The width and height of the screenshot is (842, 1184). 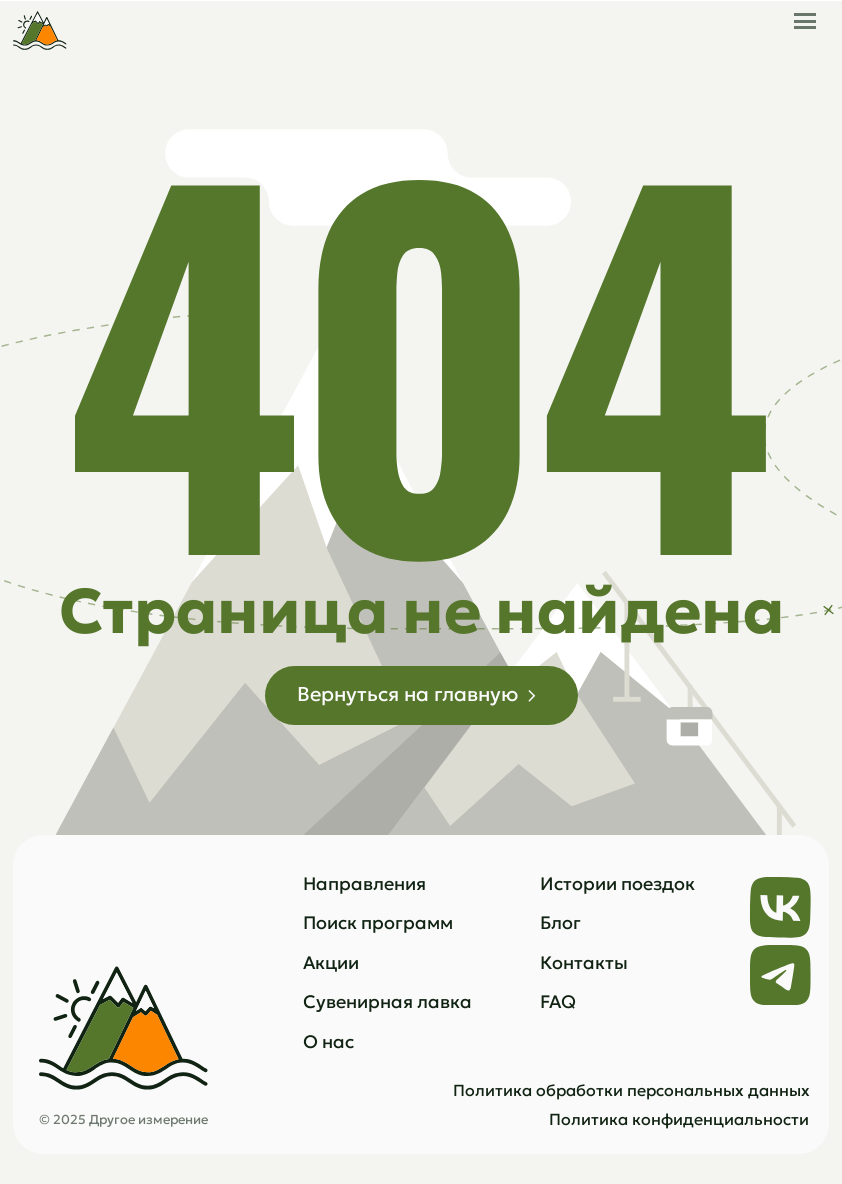 What do you see at coordinates (328, 1041) in the screenshot?
I see `О нас` at bounding box center [328, 1041].